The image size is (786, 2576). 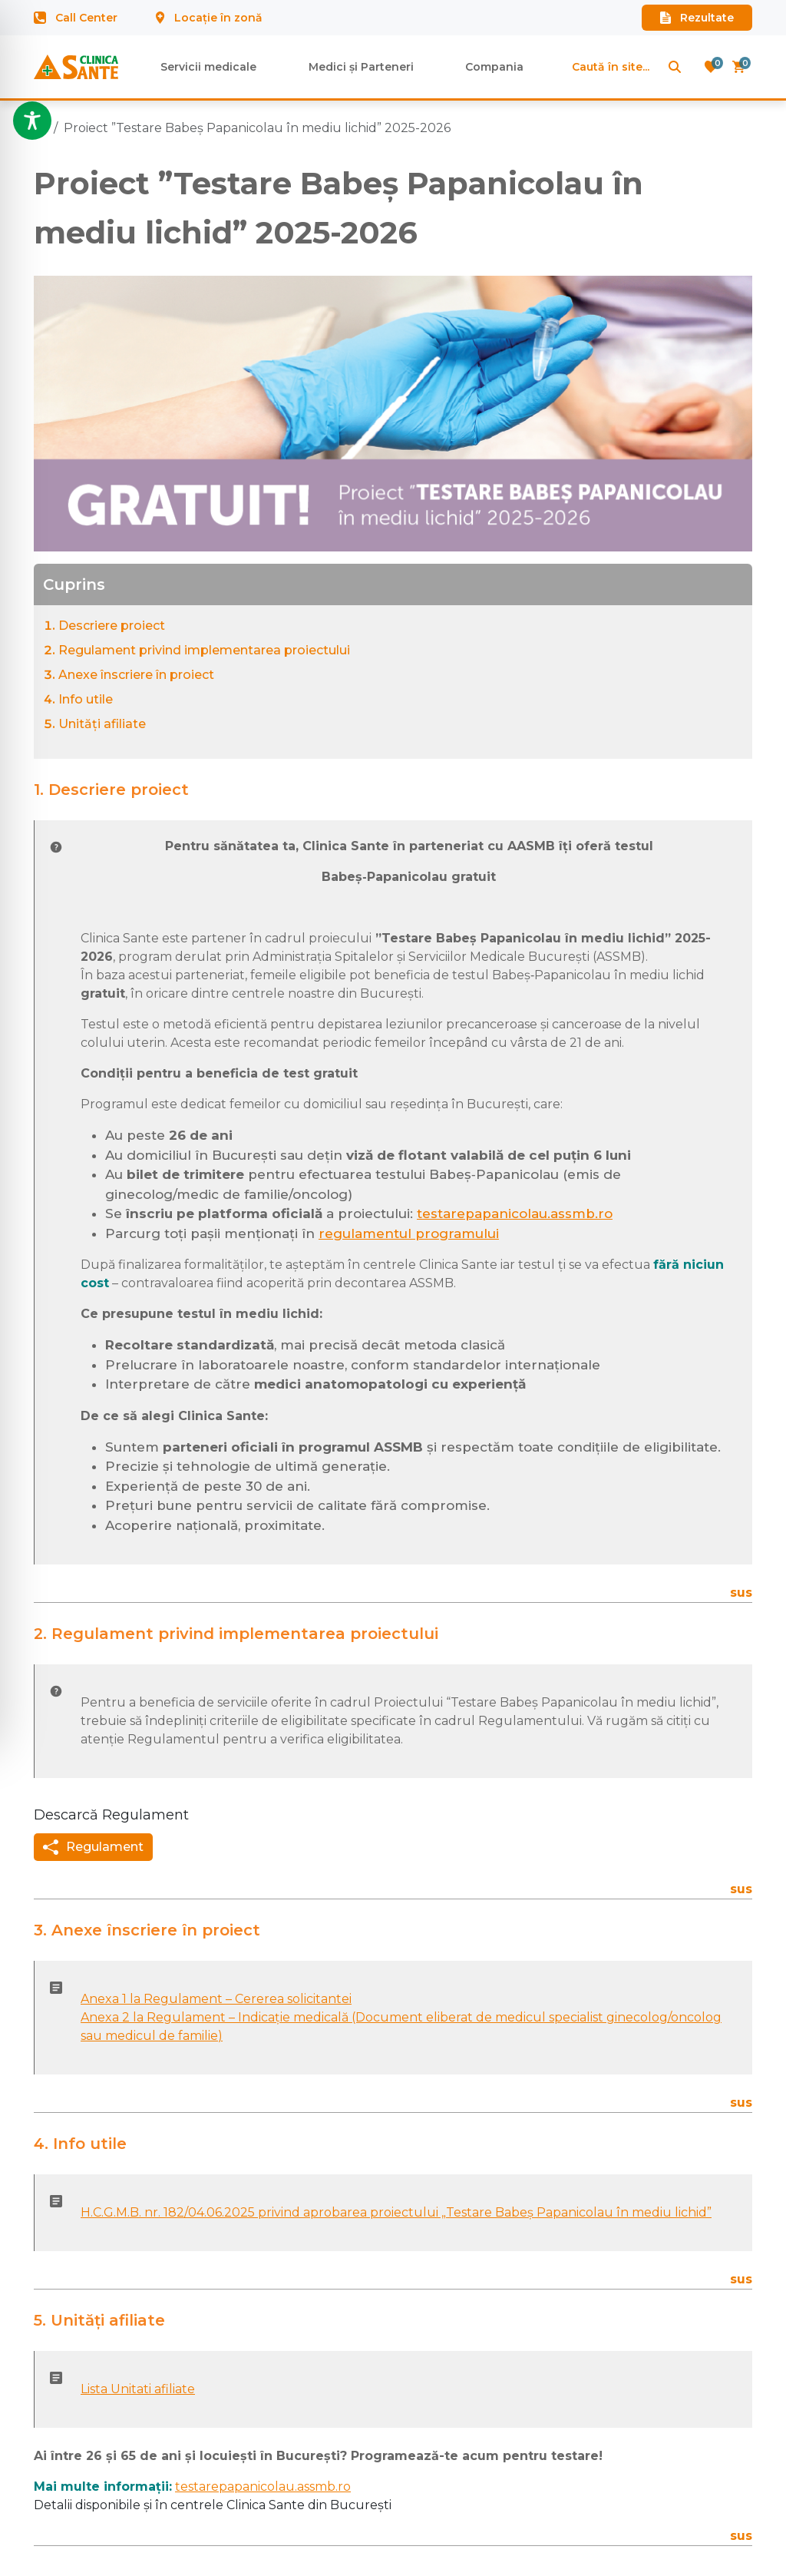 What do you see at coordinates (136, 674) in the screenshot?
I see `Anexe înscriere în proiect` at bounding box center [136, 674].